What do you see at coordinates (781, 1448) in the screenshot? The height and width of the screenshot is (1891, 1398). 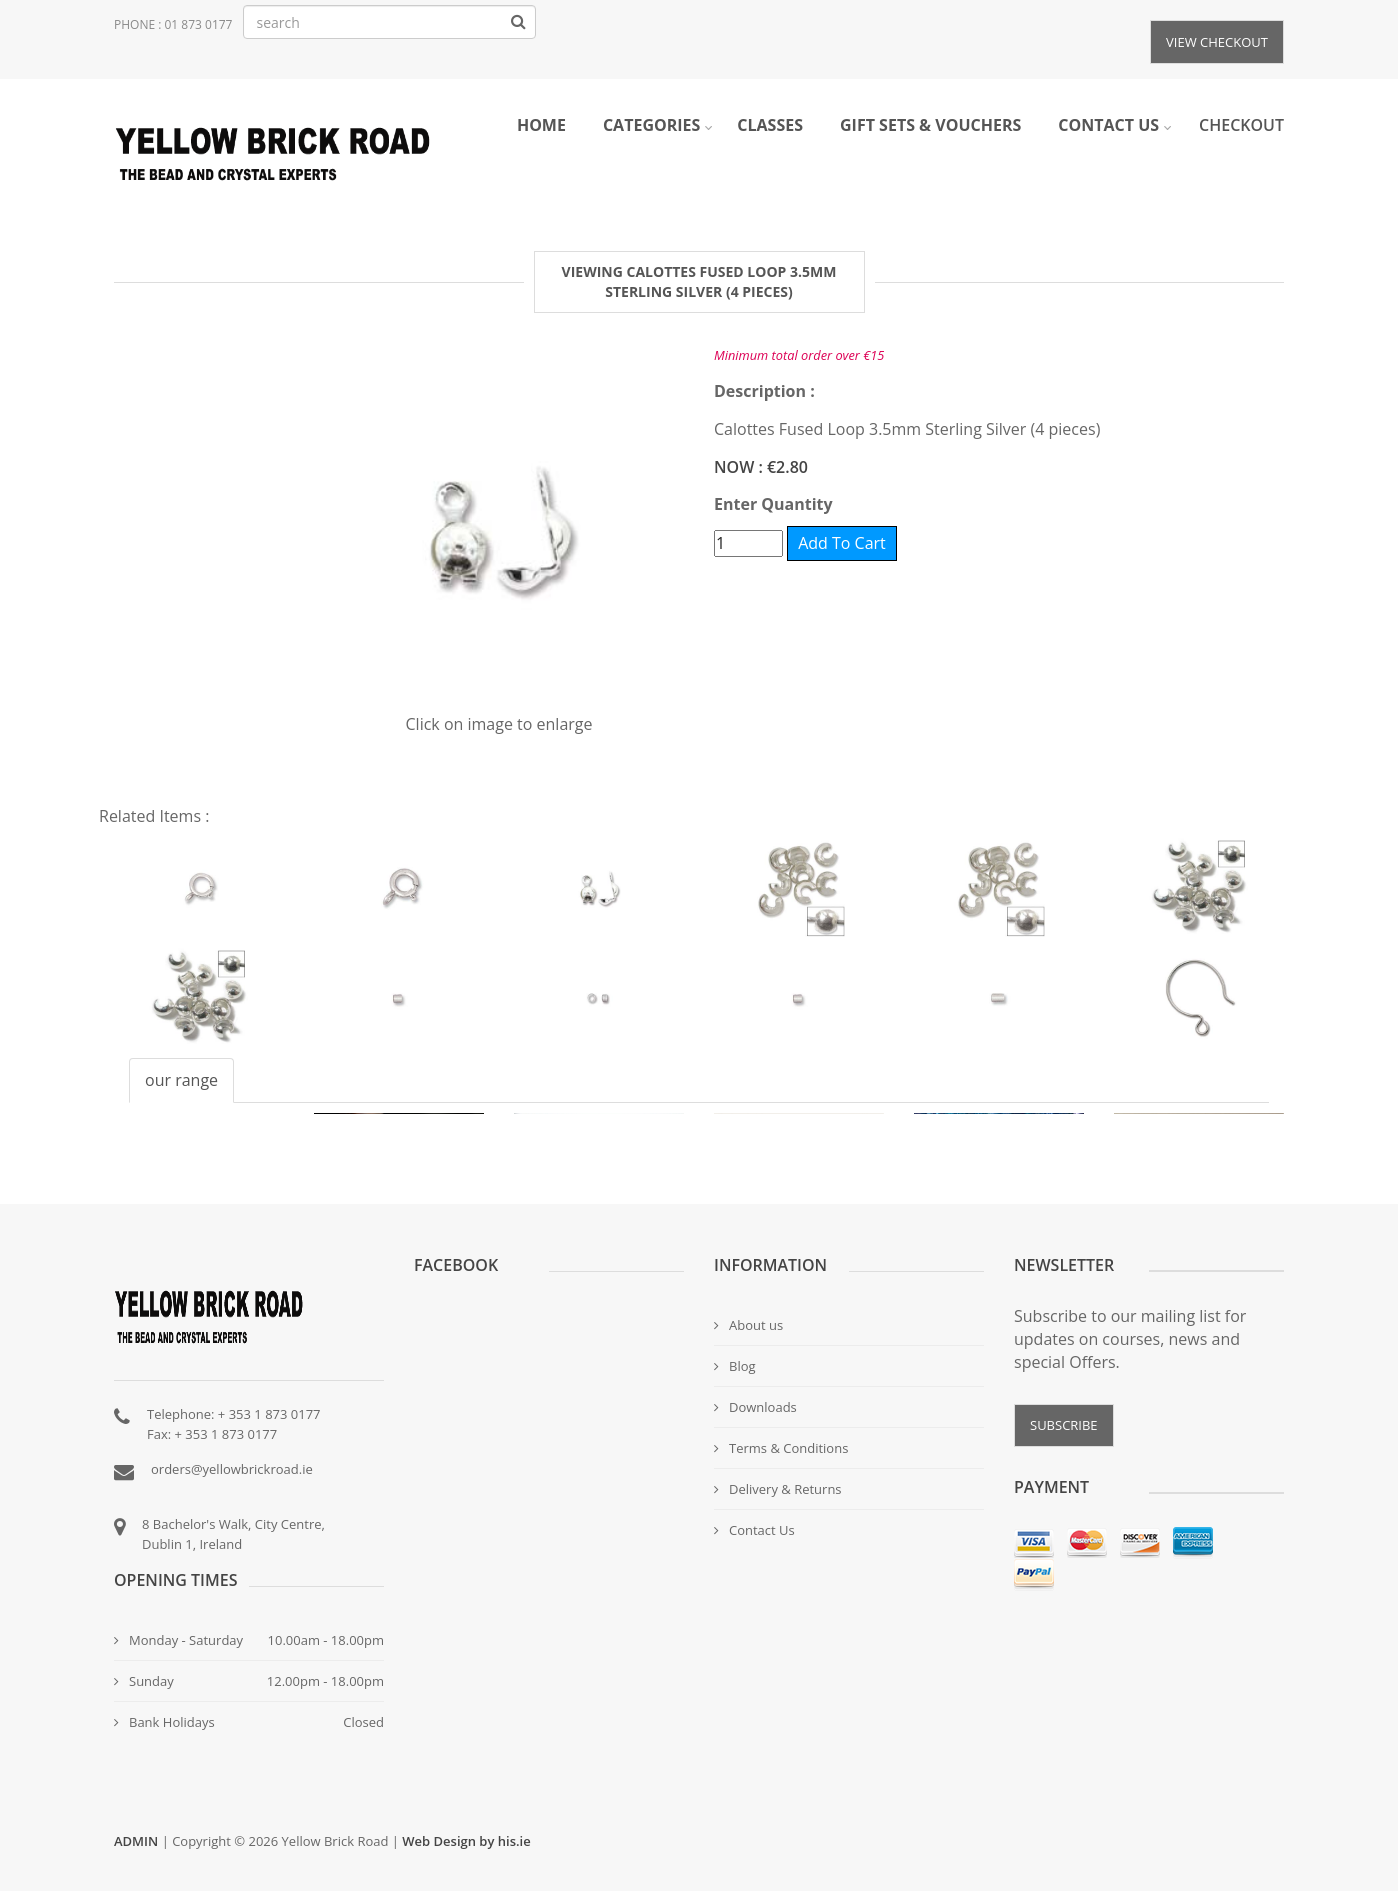 I see `Terms & Conditions` at bounding box center [781, 1448].